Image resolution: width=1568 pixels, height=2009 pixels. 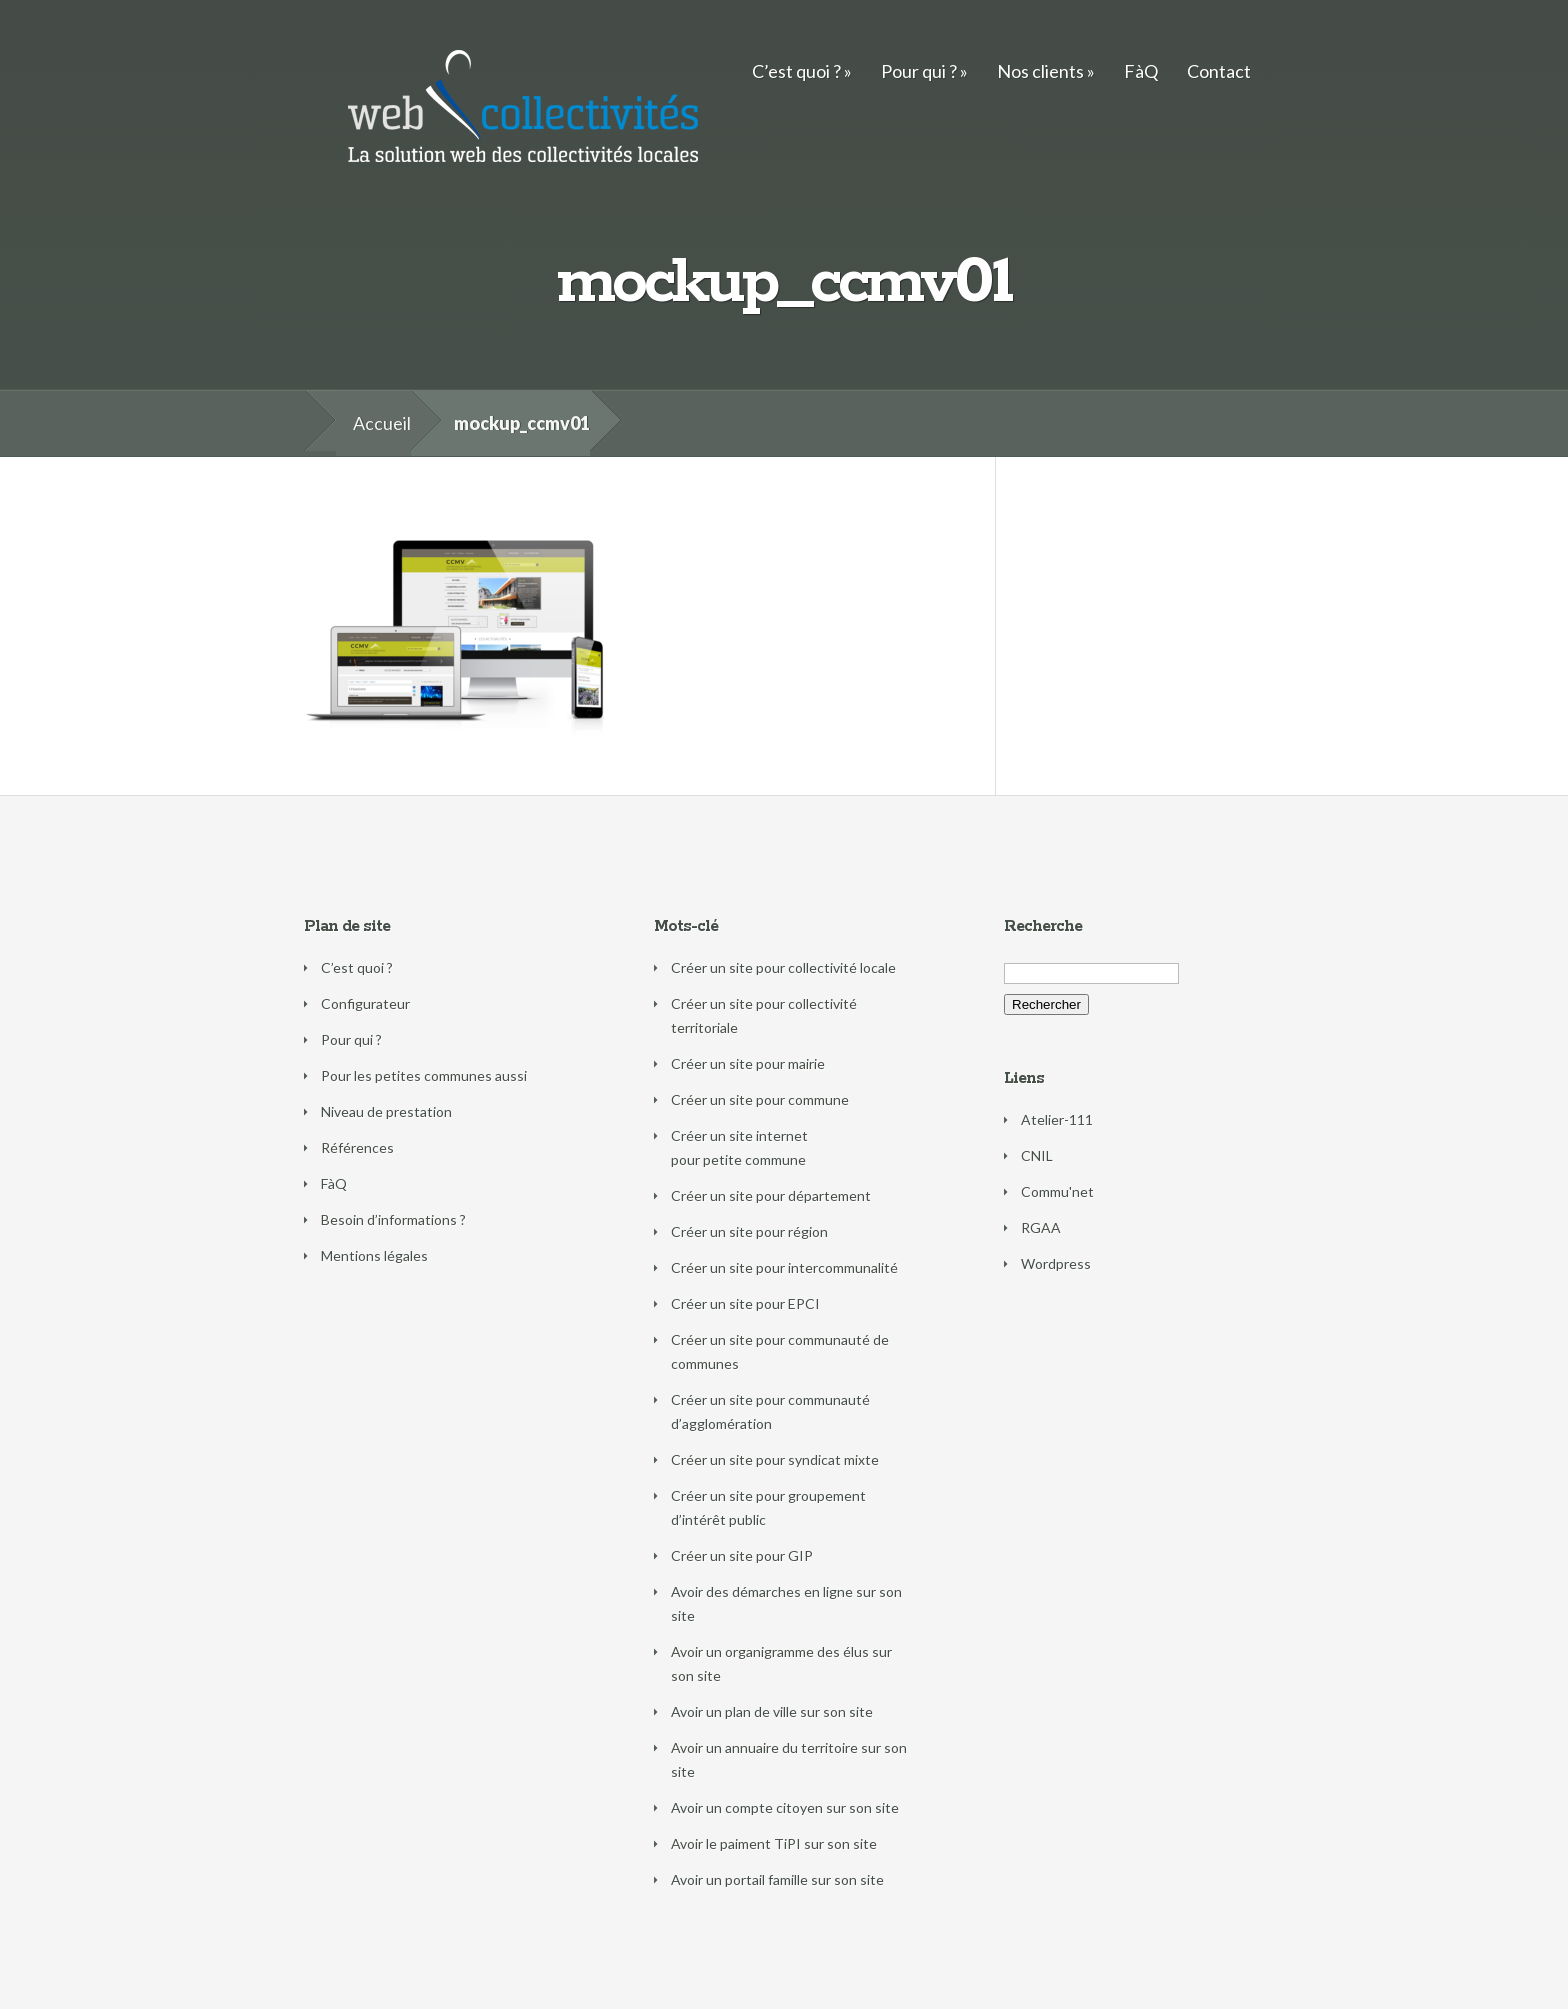 What do you see at coordinates (919, 71) in the screenshot?
I see `Pour qui ?` at bounding box center [919, 71].